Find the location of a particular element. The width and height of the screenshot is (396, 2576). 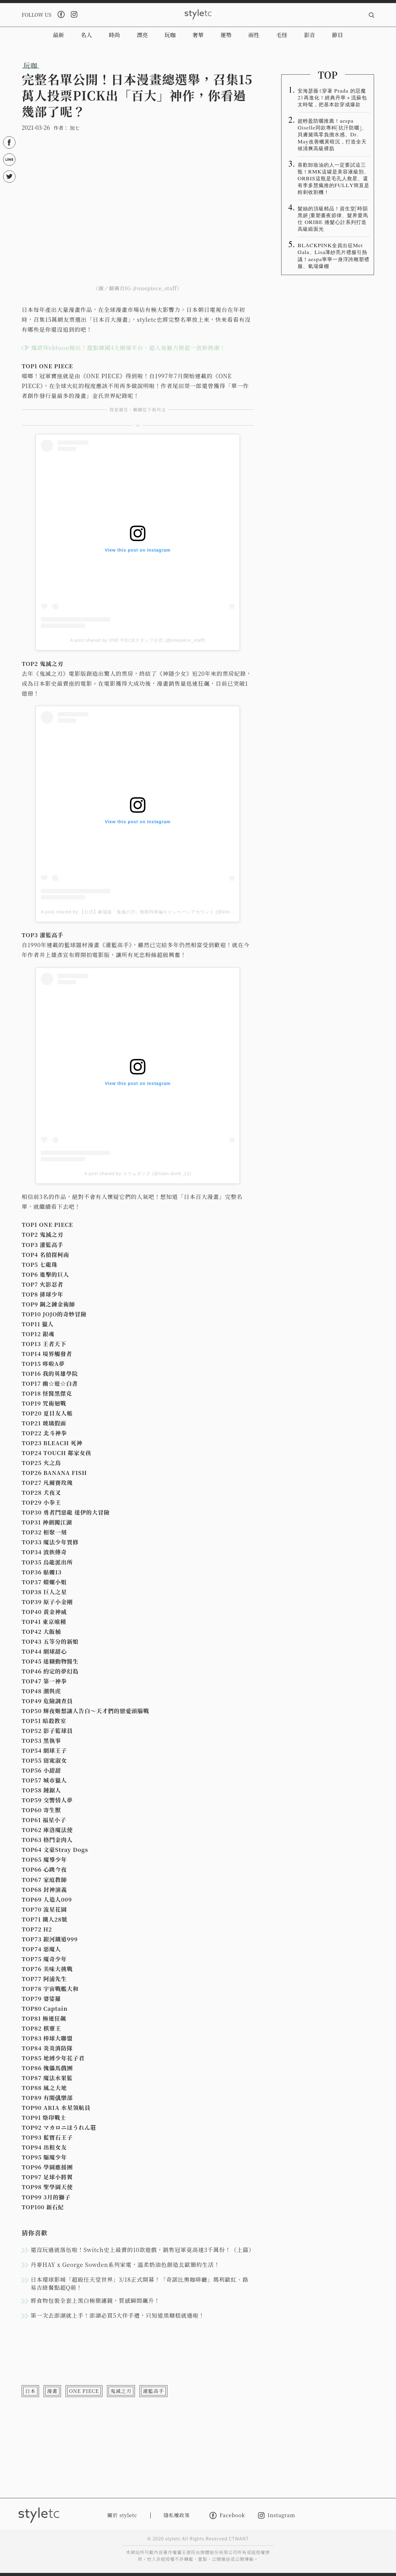

A post shared by スラムダンク (@slam.dunk_11) is located at coordinates (137, 1173).